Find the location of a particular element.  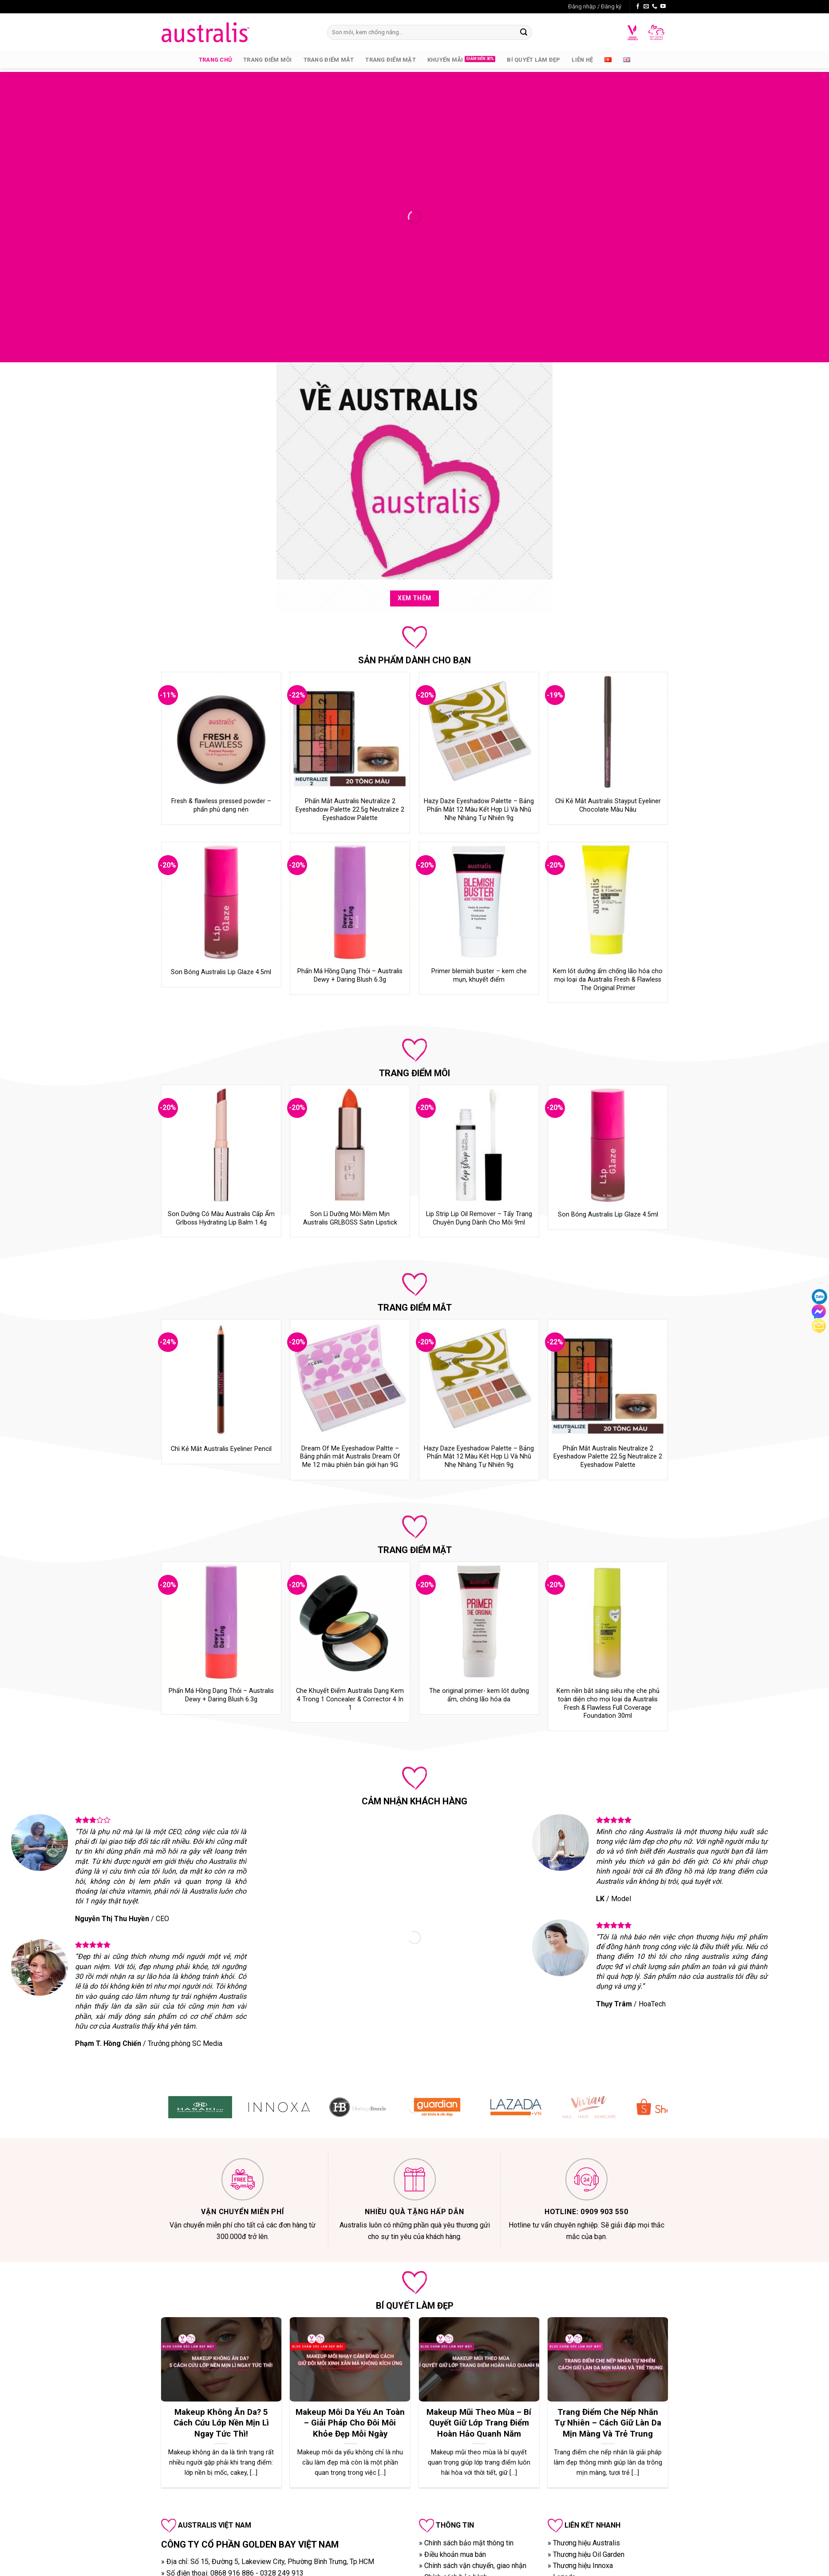

TRANG ĐIỂM MÔI is located at coordinates (414, 1073).